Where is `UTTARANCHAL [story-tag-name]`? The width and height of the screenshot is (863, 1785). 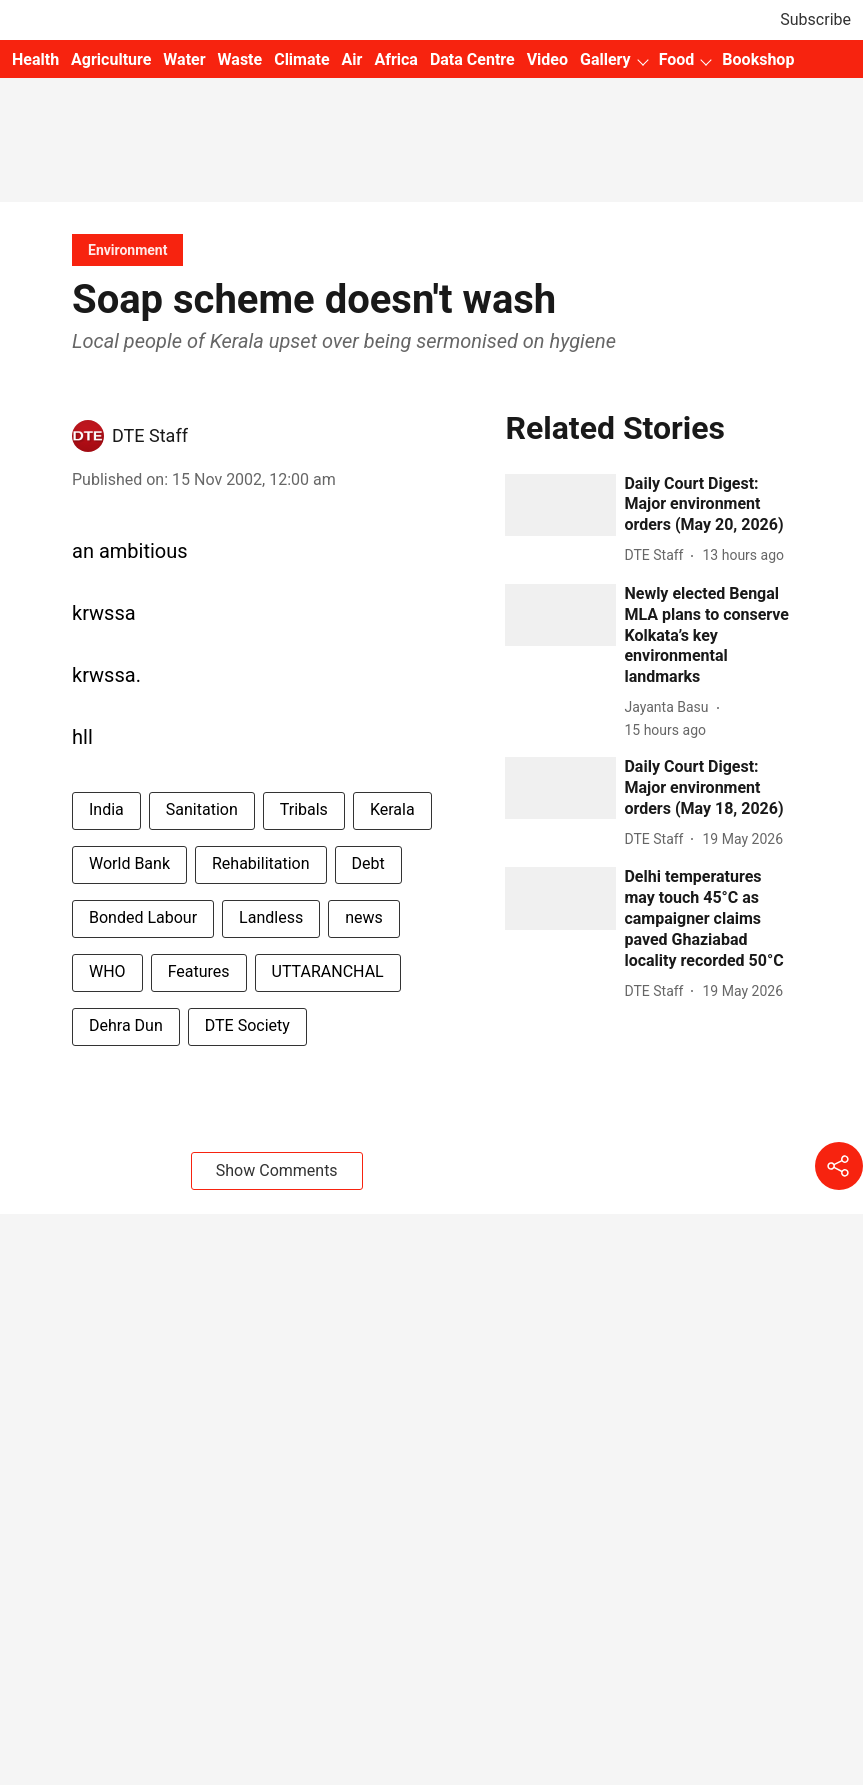
UTTARANCHAL [story-tag-name] is located at coordinates (328, 971).